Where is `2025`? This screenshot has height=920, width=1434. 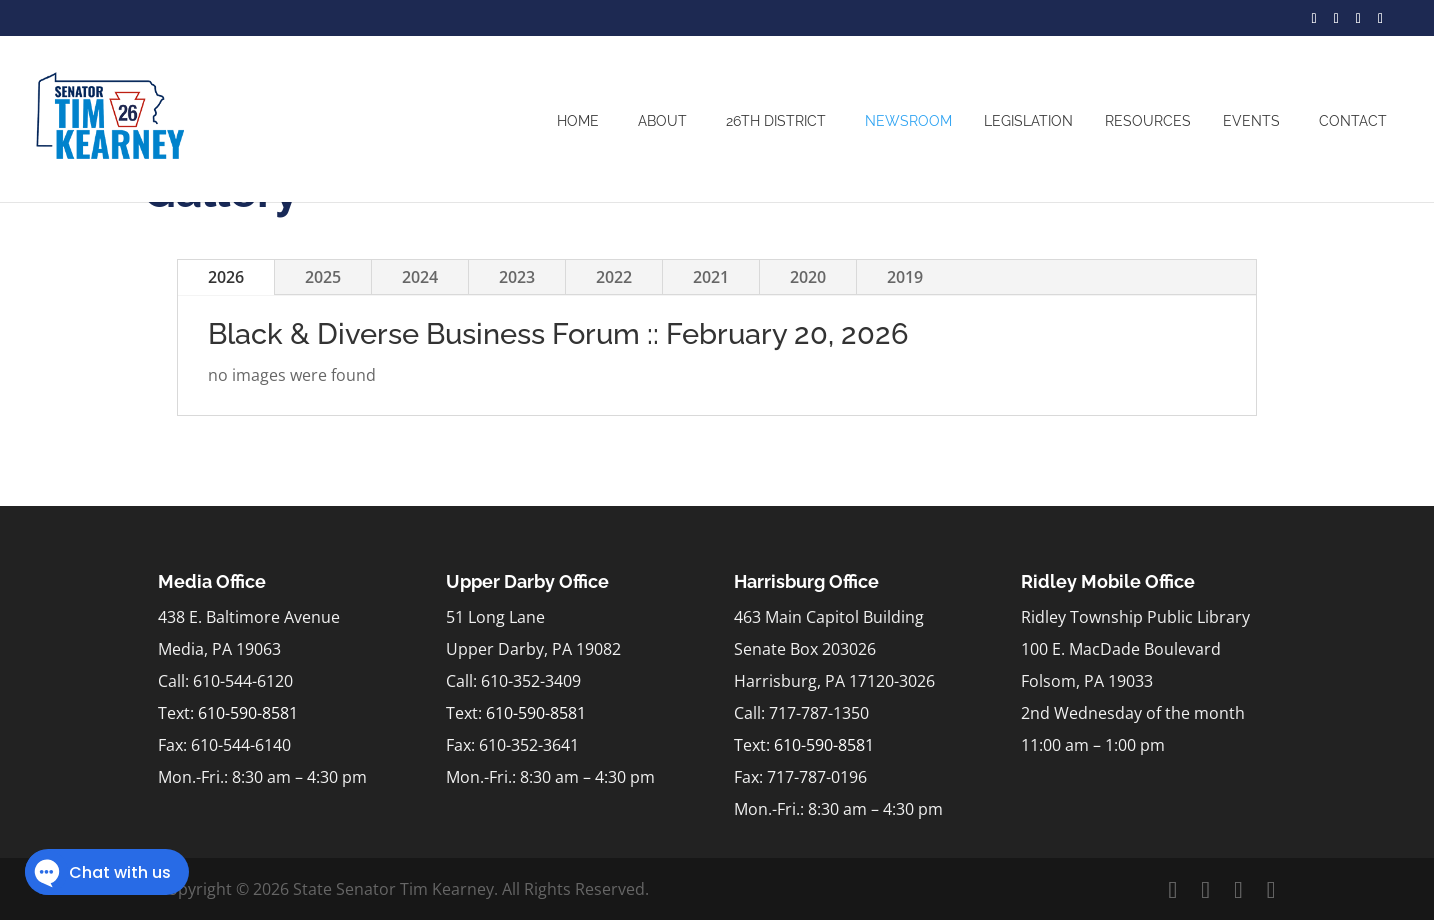
2025 is located at coordinates (323, 277).